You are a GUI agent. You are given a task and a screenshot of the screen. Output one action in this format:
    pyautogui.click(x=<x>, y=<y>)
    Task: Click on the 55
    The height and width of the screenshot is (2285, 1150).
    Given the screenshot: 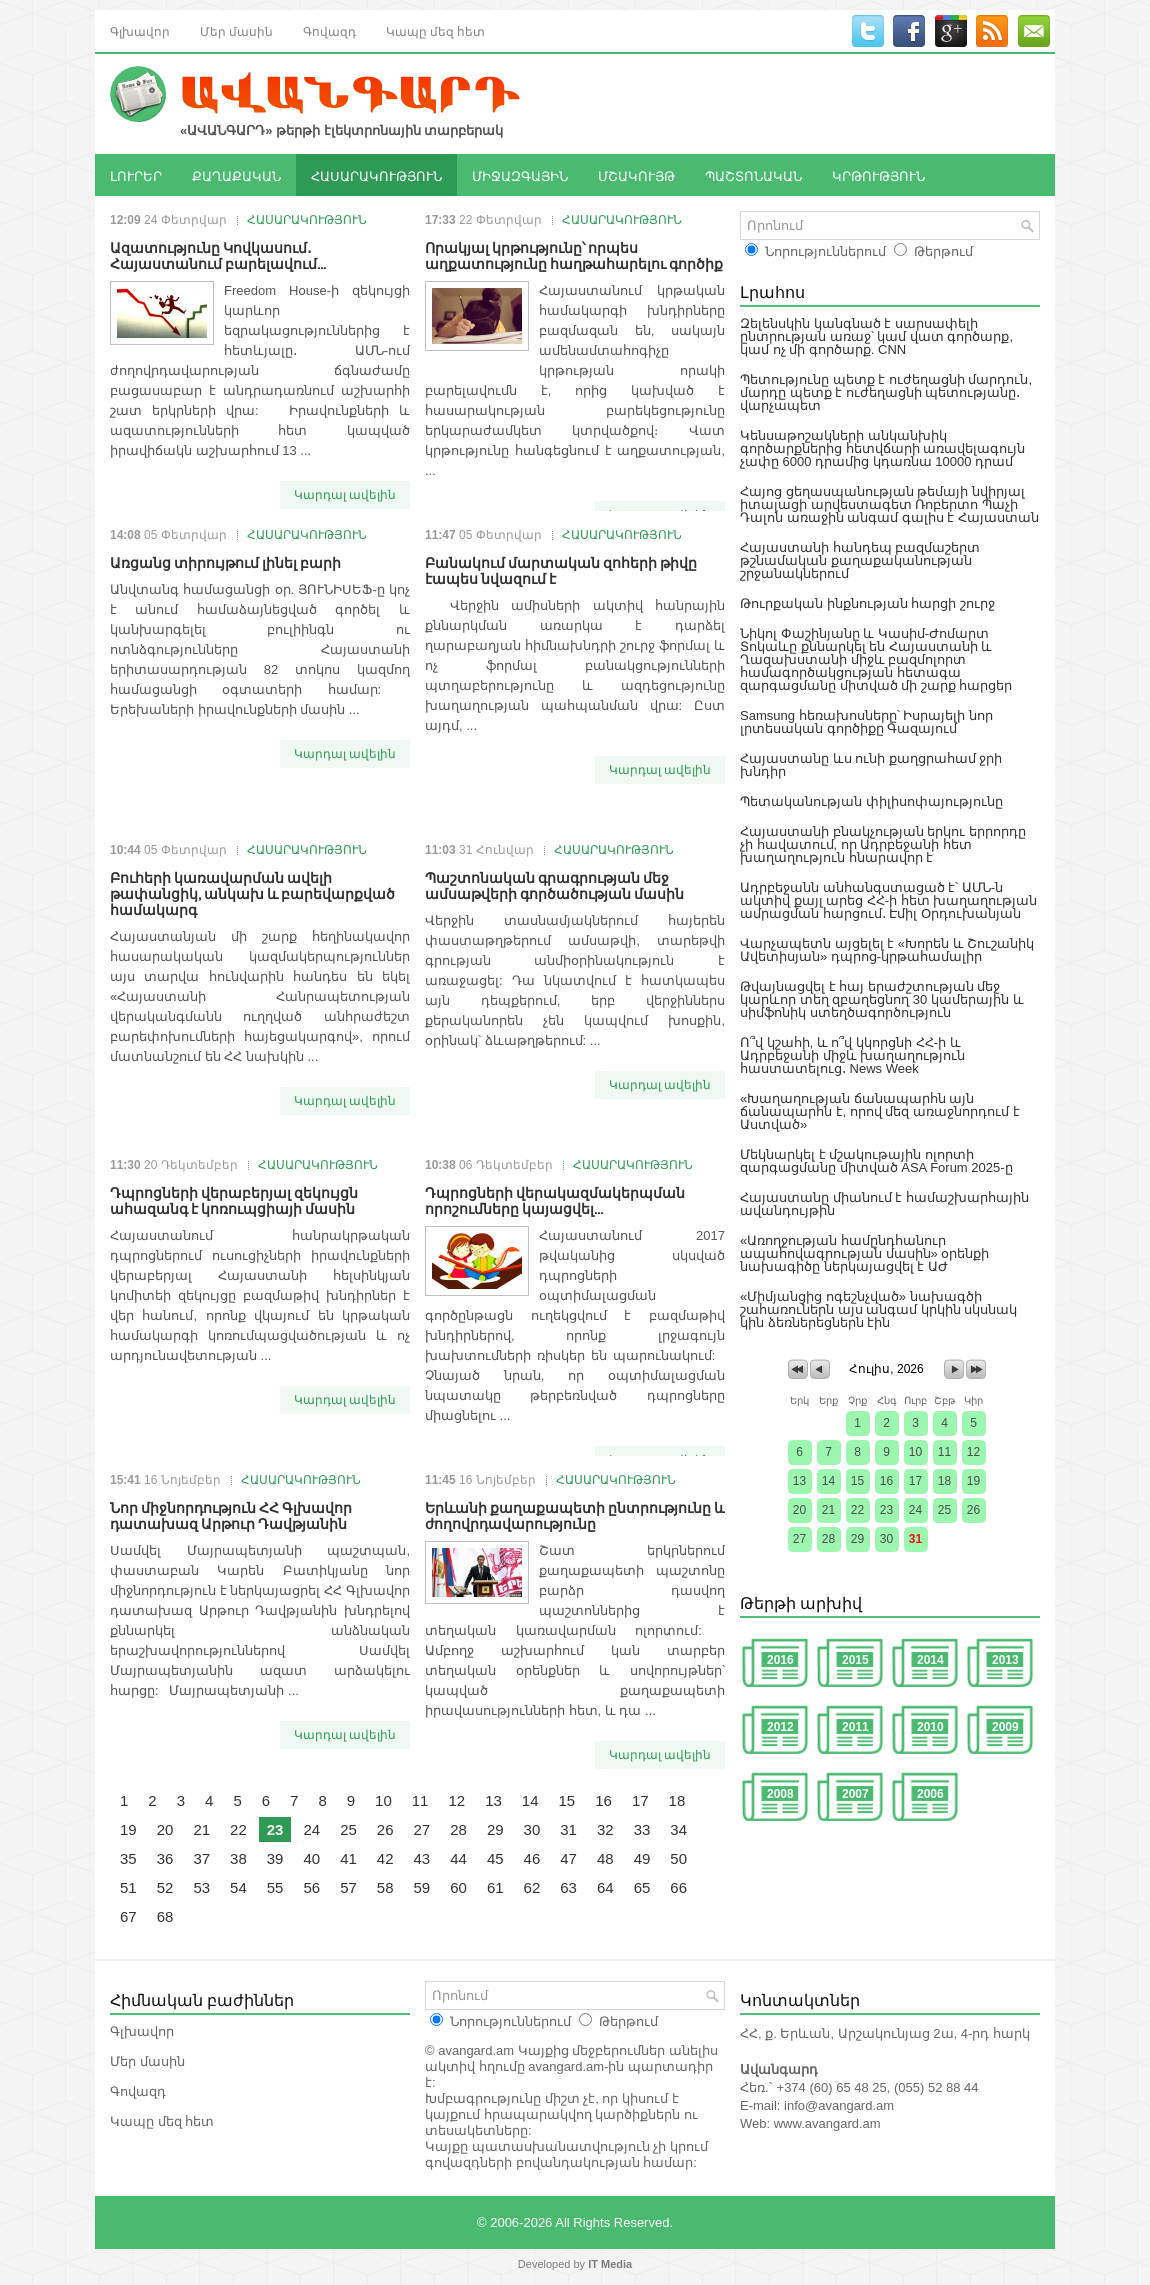 What is the action you would take?
    pyautogui.click(x=275, y=1887)
    